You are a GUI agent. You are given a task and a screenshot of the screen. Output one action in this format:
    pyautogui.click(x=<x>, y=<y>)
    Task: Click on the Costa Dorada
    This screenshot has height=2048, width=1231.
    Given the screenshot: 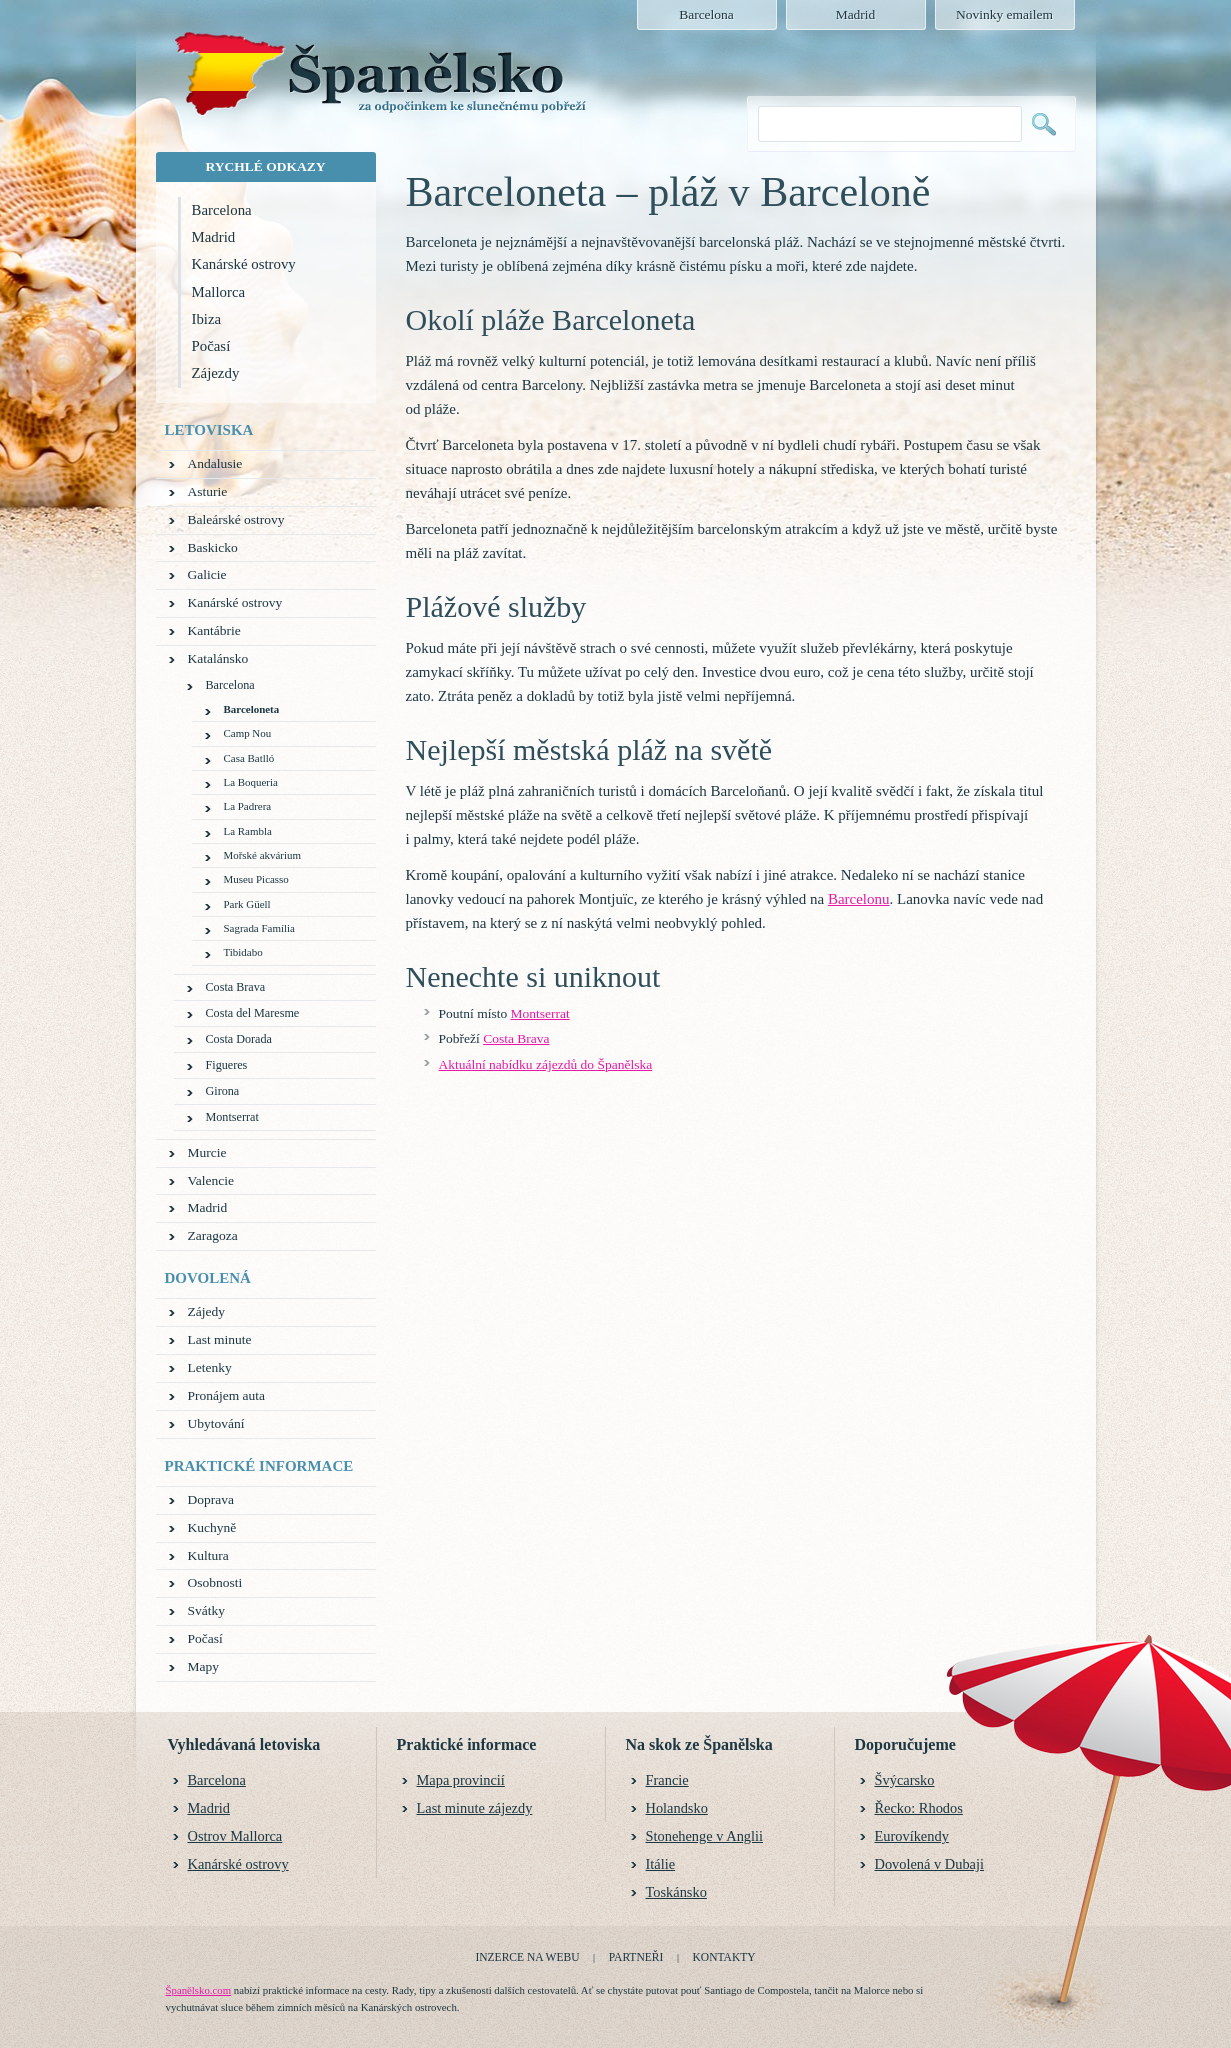 What is the action you would take?
    pyautogui.click(x=239, y=1039)
    